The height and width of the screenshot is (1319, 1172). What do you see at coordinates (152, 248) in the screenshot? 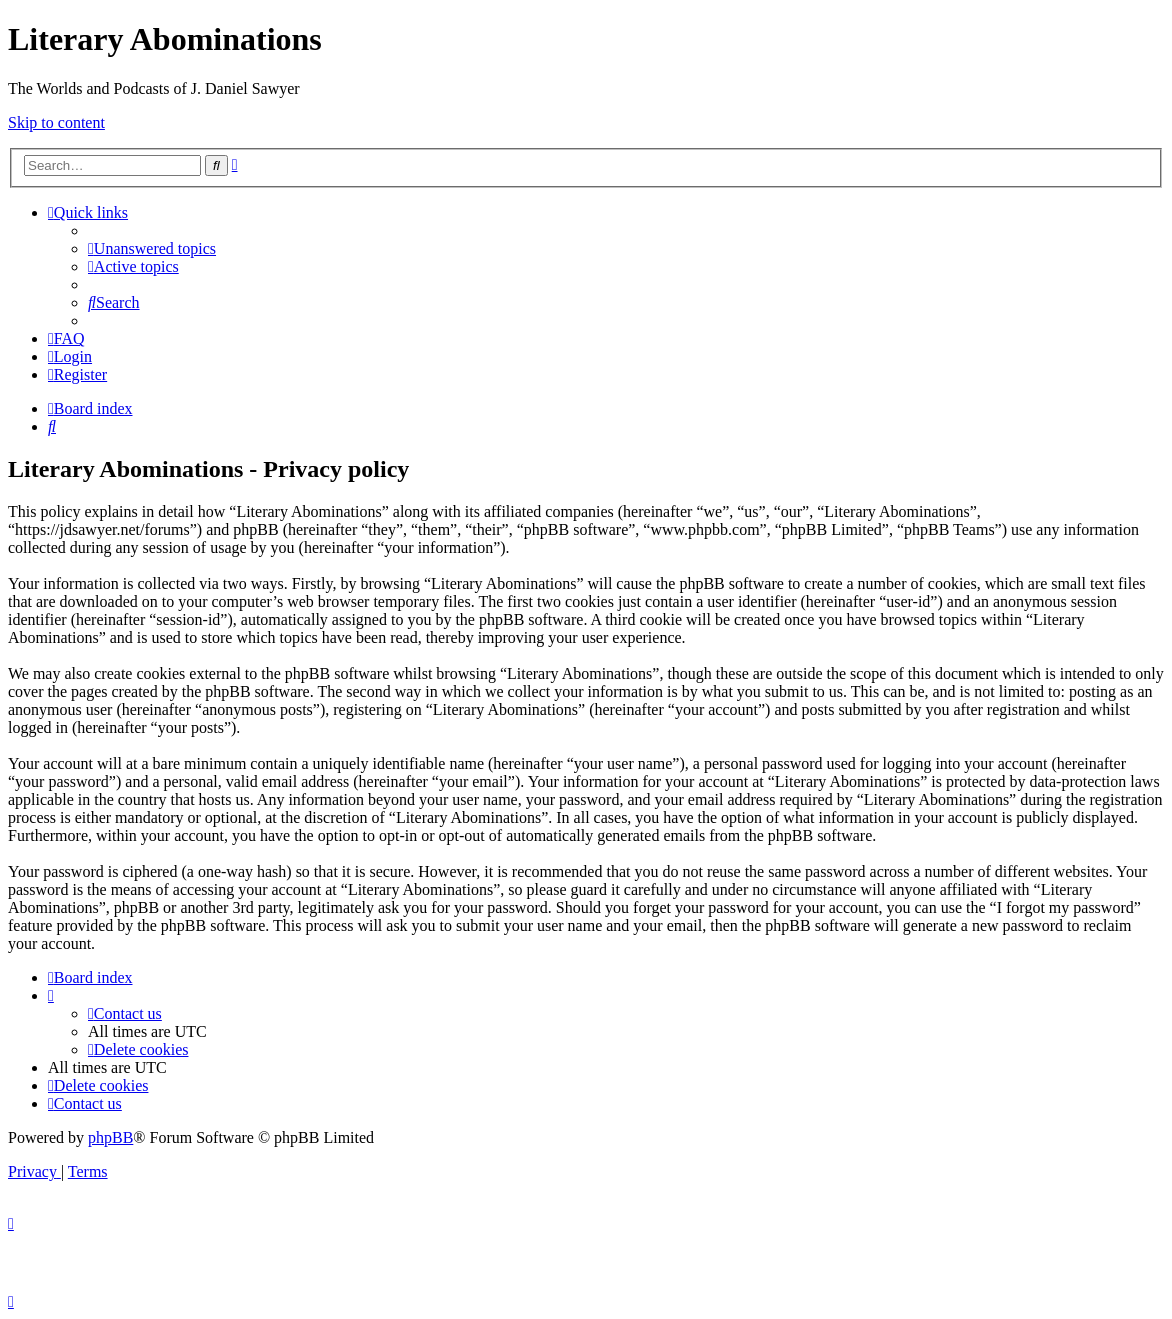
I see `[menuitem]` at bounding box center [152, 248].